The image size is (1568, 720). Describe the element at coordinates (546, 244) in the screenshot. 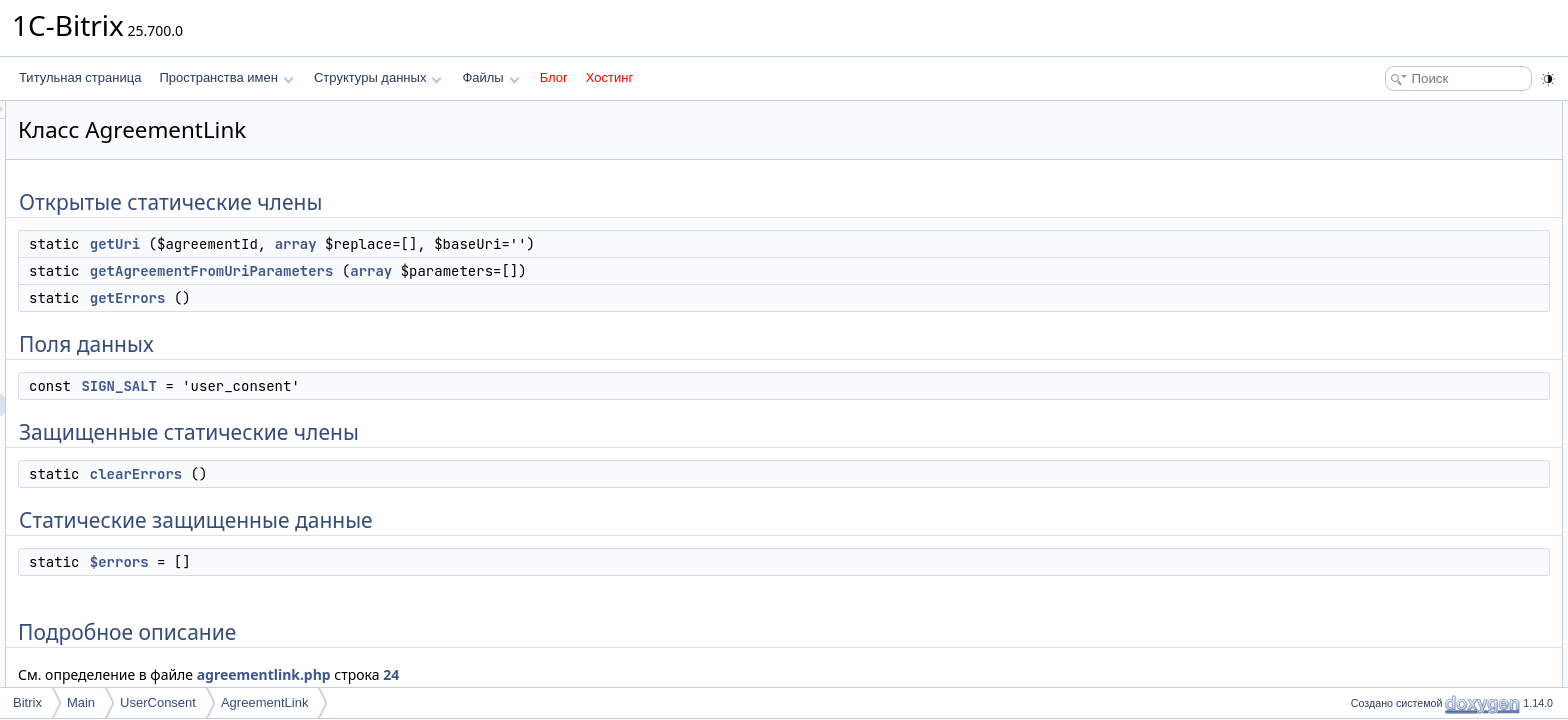

I see `array` at that location.